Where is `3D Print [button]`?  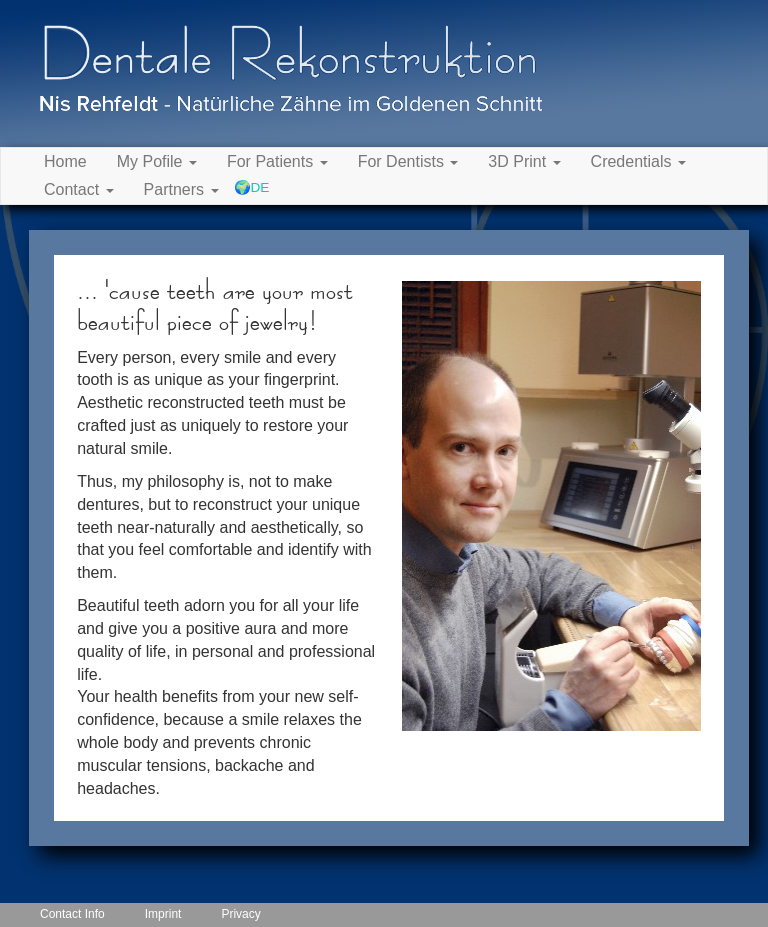
3D Print [button] is located at coordinates (524, 161).